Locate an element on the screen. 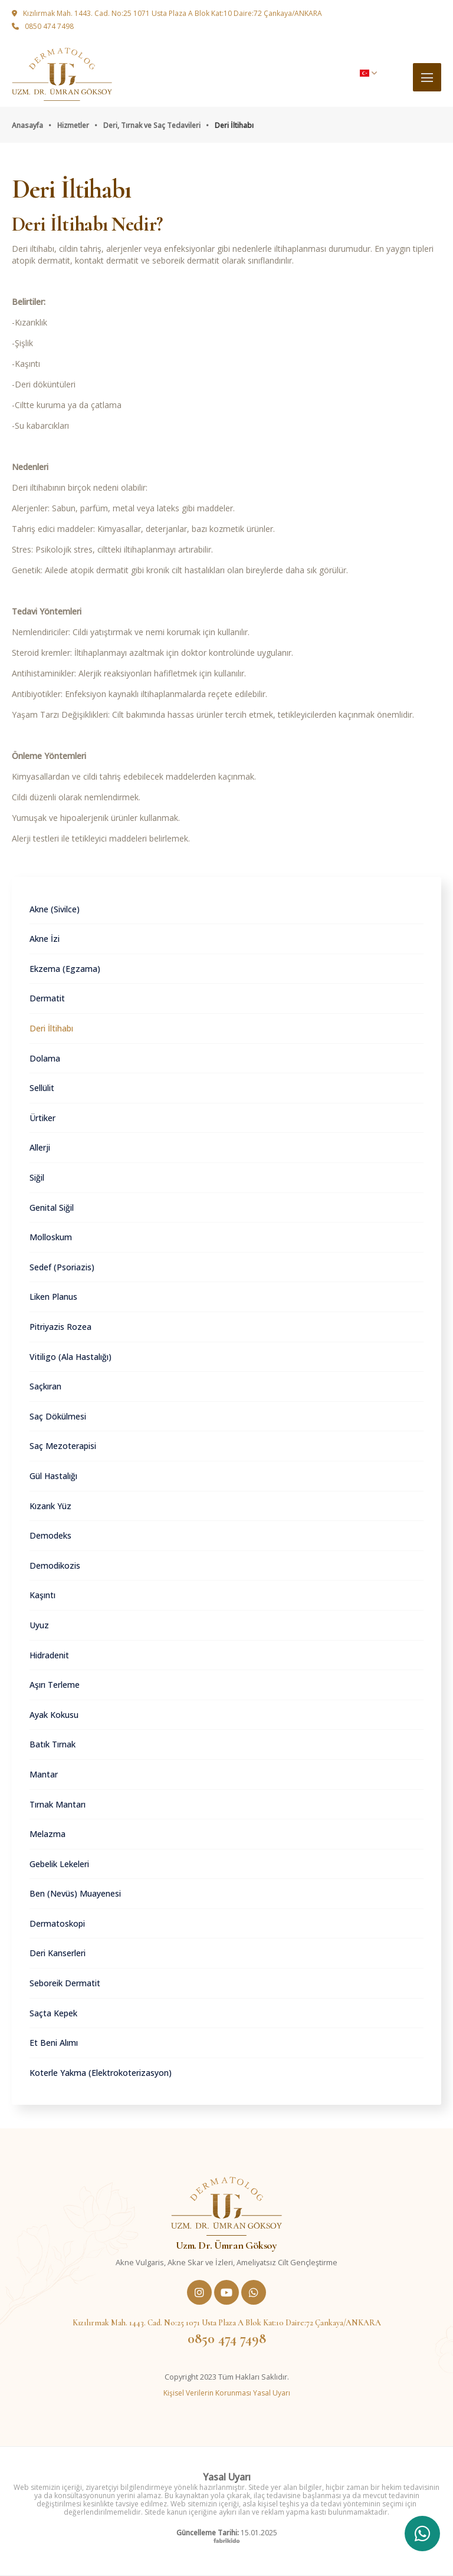 The width and height of the screenshot is (453, 2576). Seboreik Dermatit is located at coordinates (64, 1983).